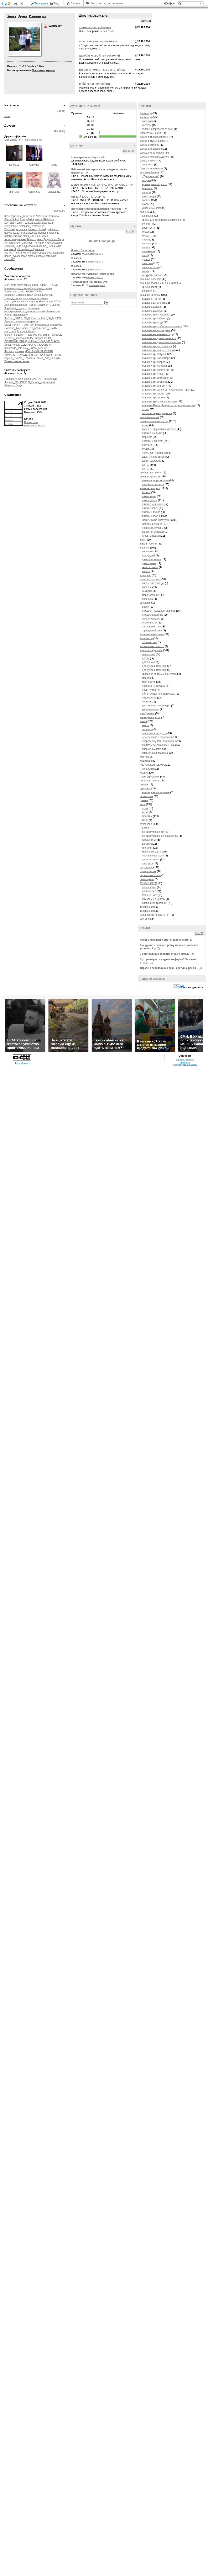  What do you see at coordinates (146, 824) in the screenshot?
I see `рукоделье` at bounding box center [146, 824].